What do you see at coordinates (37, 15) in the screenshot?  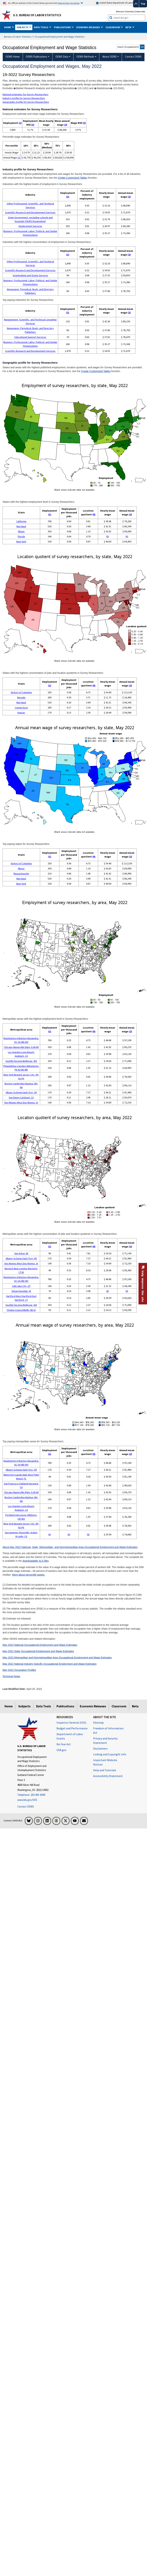 I see `U.S. Bureau of Labor Statistics` at bounding box center [37, 15].